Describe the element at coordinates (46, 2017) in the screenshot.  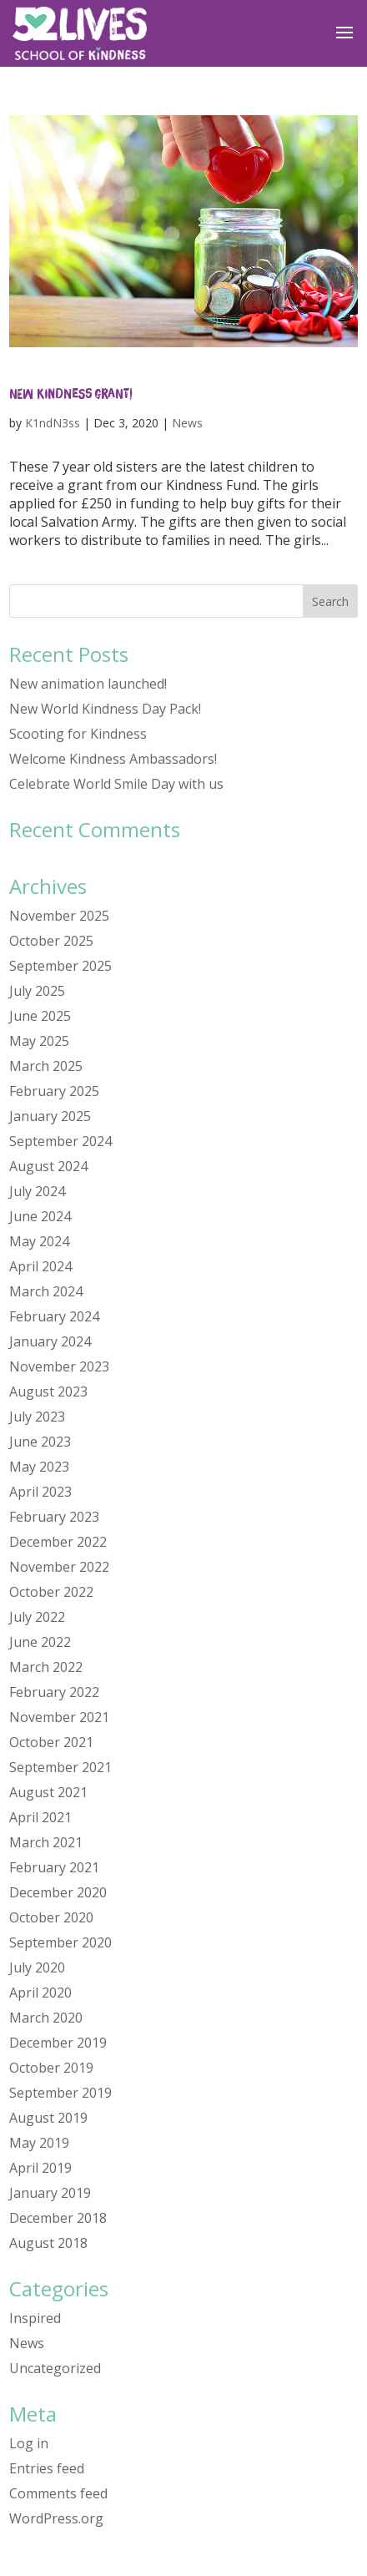
I see `March 2020` at that location.